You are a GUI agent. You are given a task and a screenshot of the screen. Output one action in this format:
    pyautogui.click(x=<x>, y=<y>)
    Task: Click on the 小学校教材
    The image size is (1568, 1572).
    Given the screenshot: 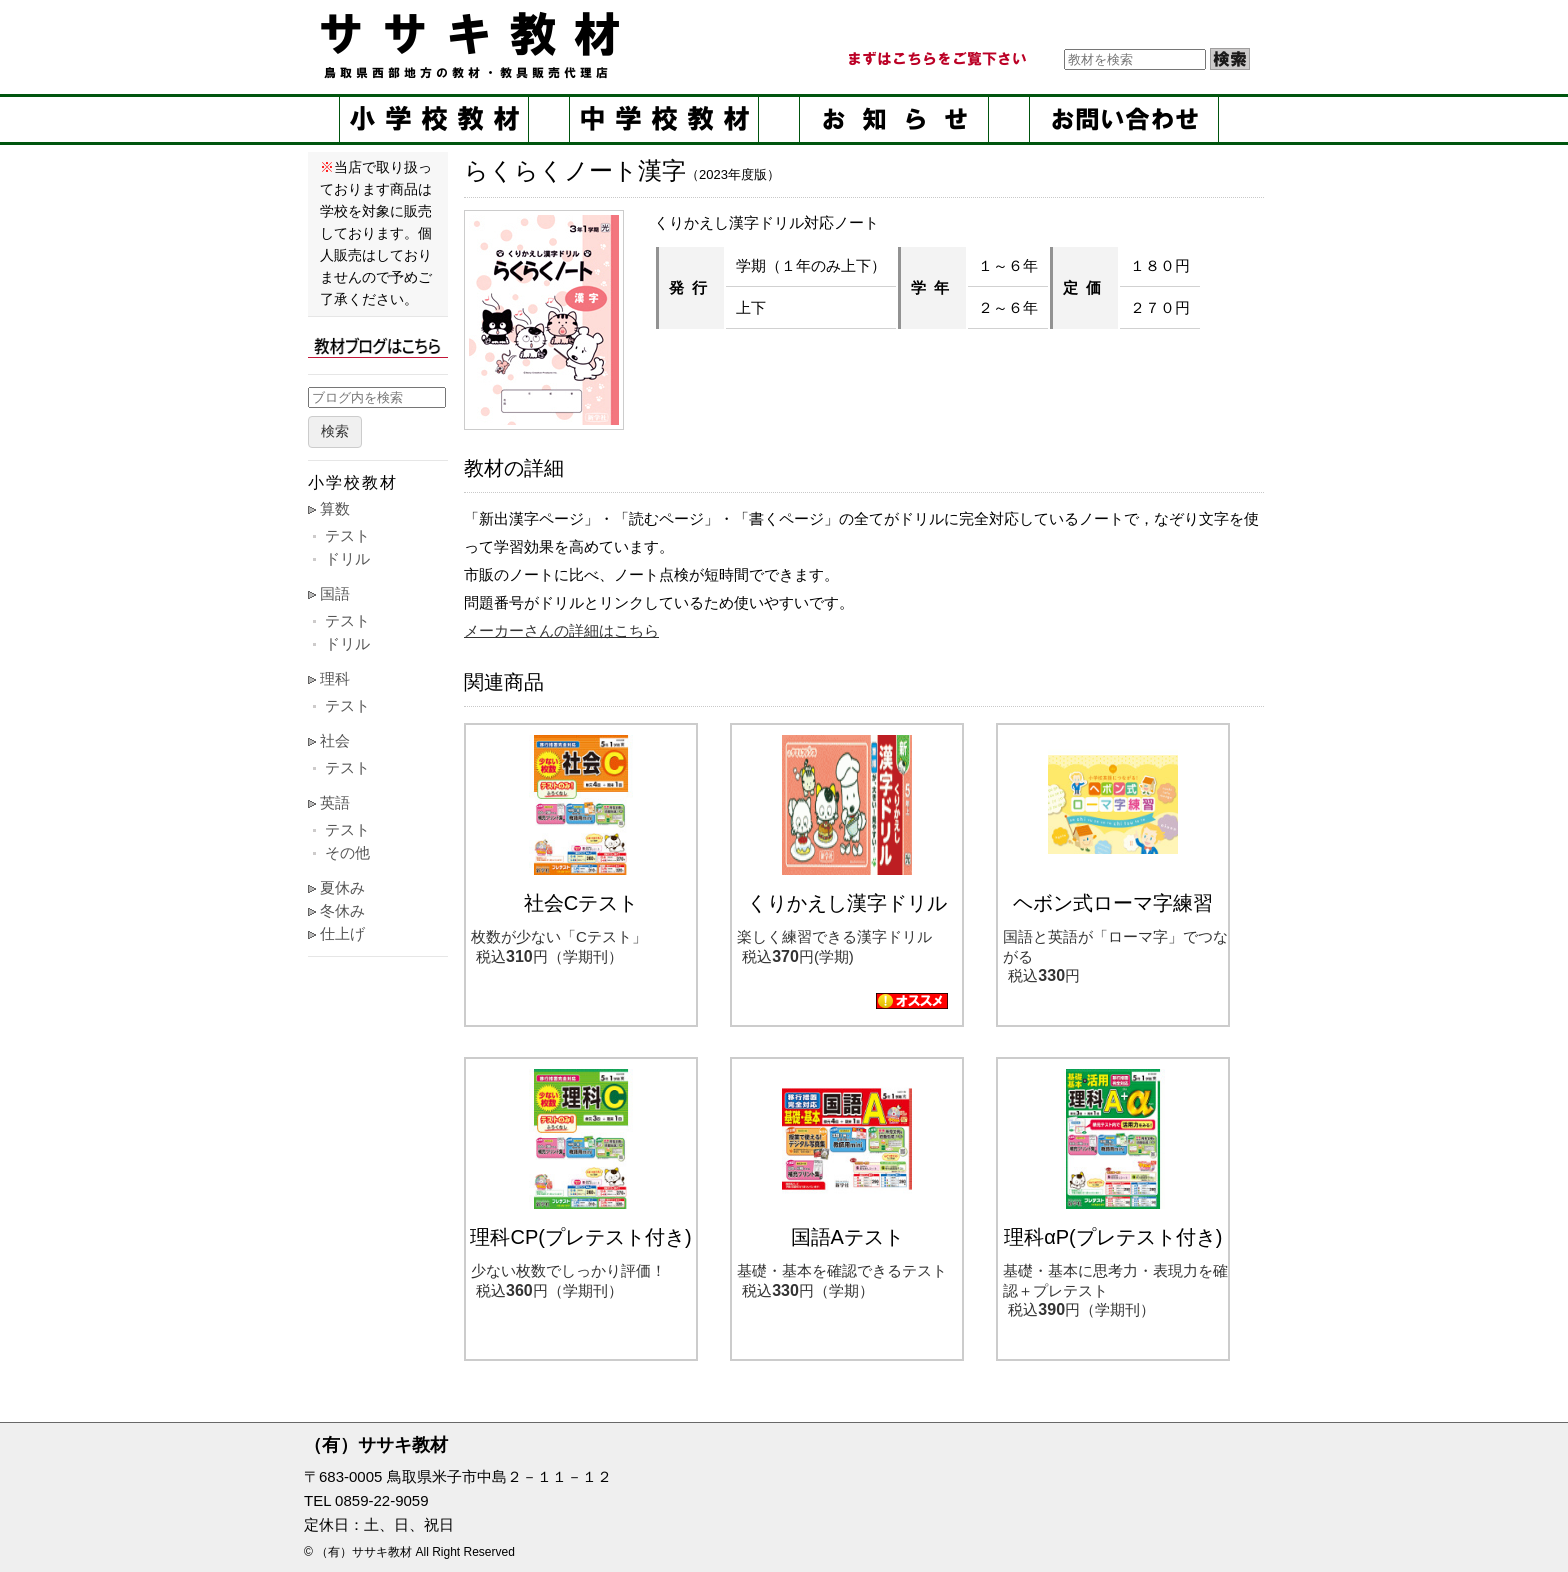 What is the action you would take?
    pyautogui.click(x=434, y=119)
    